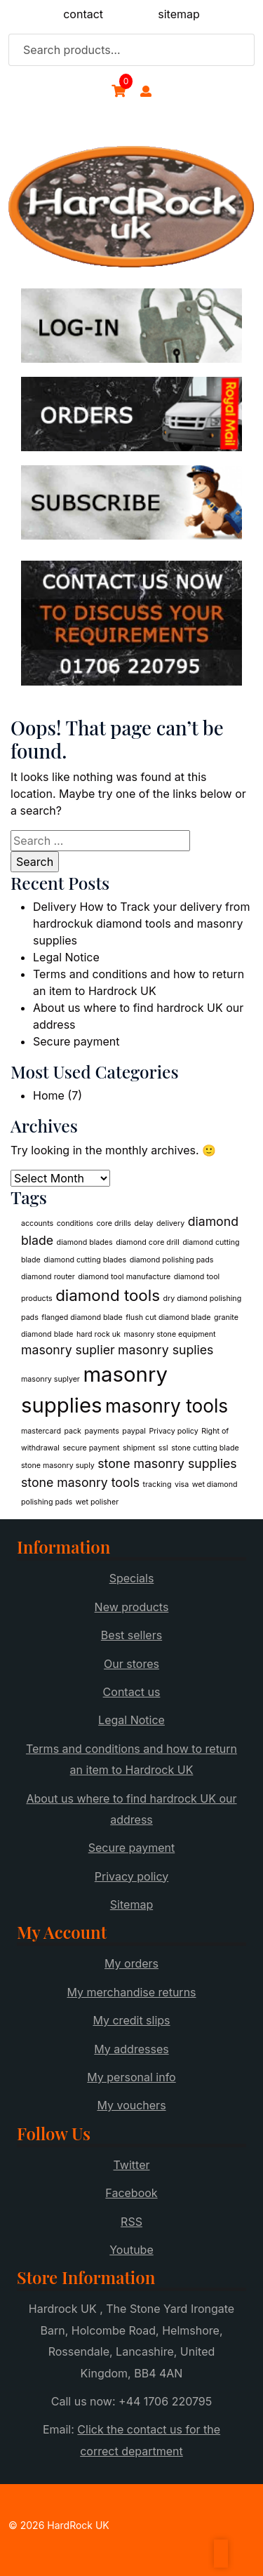 The image size is (263, 2576). I want to click on Our stores, so click(131, 1664).